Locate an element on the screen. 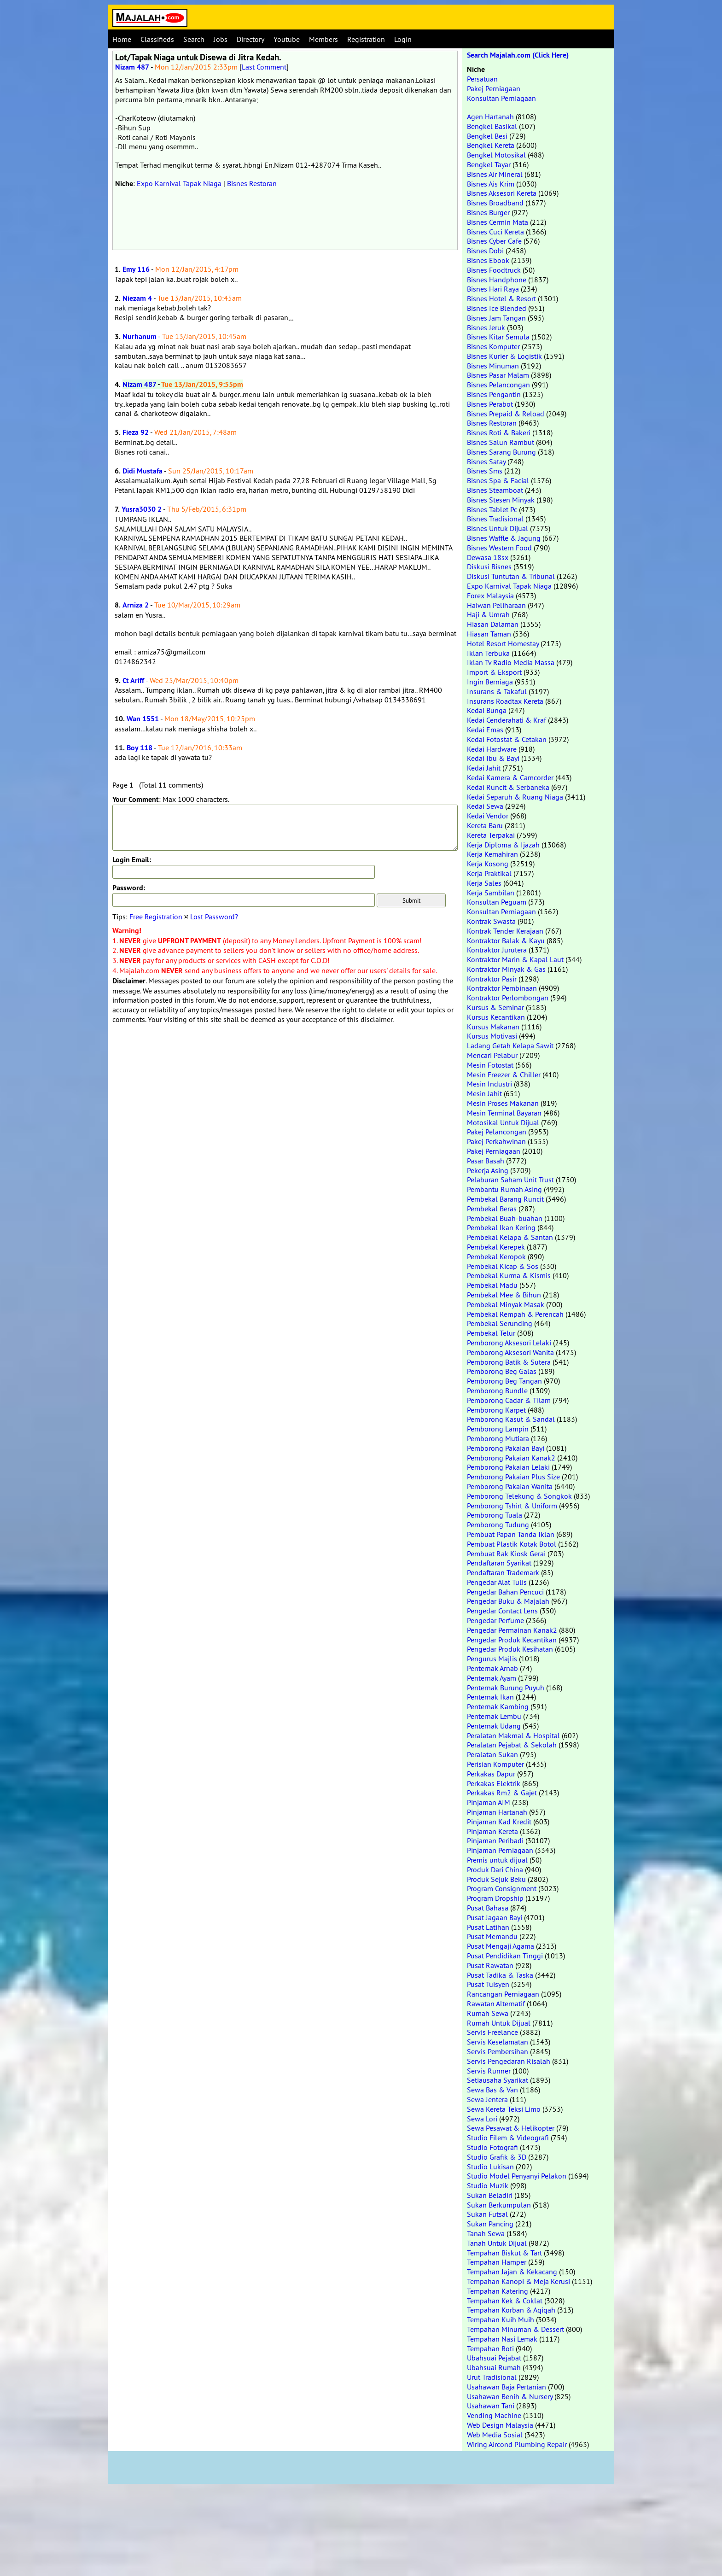 The width and height of the screenshot is (722, 2576). Pusat Bahasa is located at coordinates (487, 1907).